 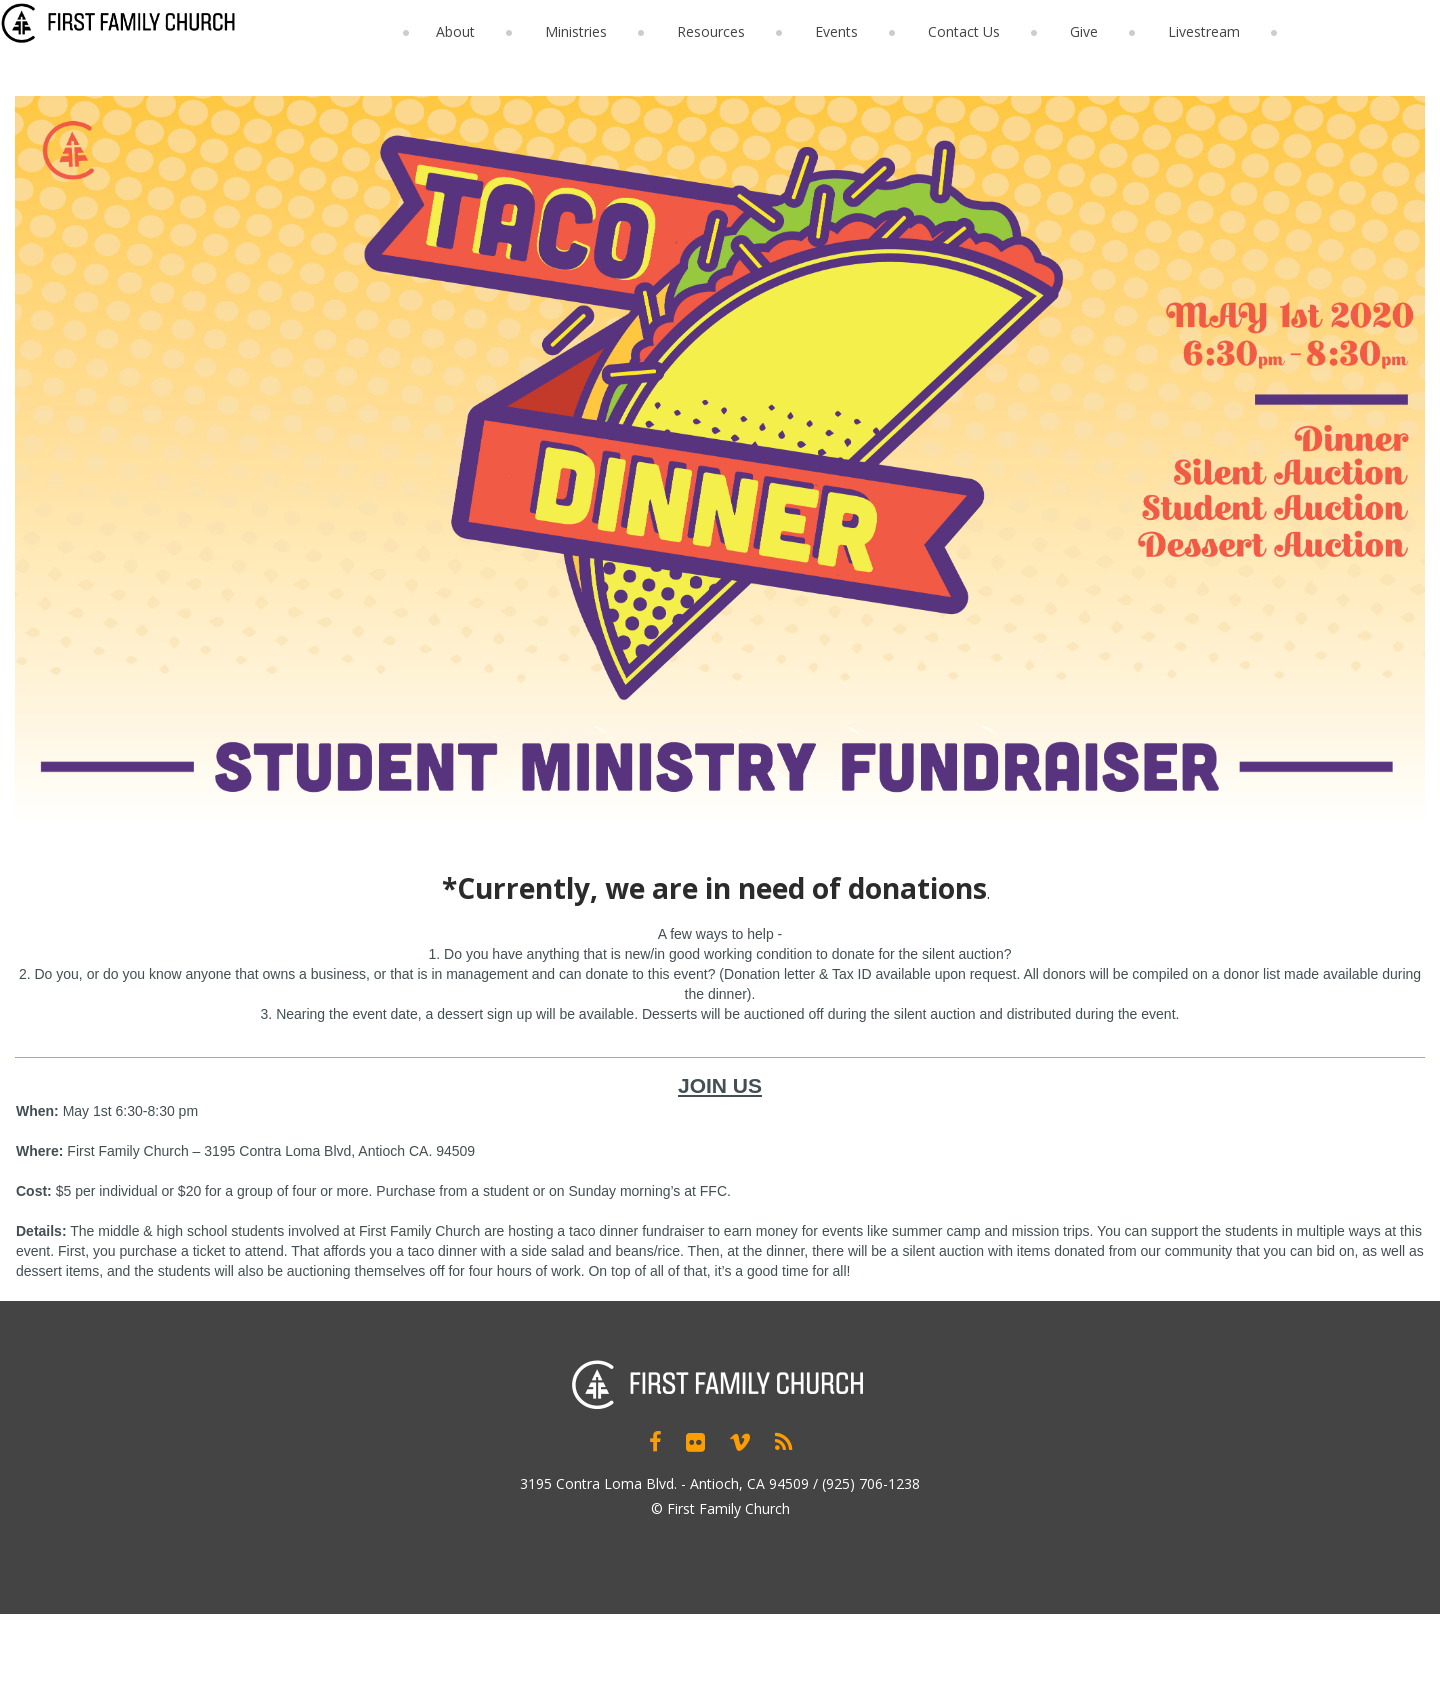 I want to click on Give, so click(x=1084, y=31).